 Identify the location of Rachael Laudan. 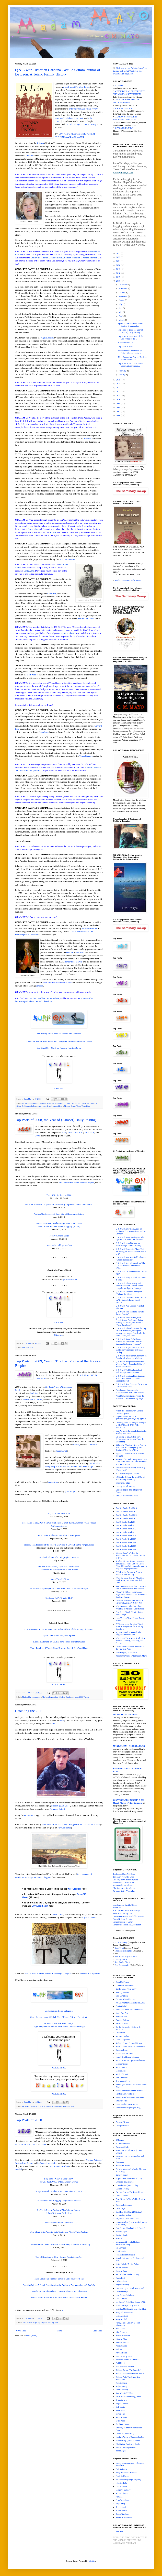
(122, 2036).